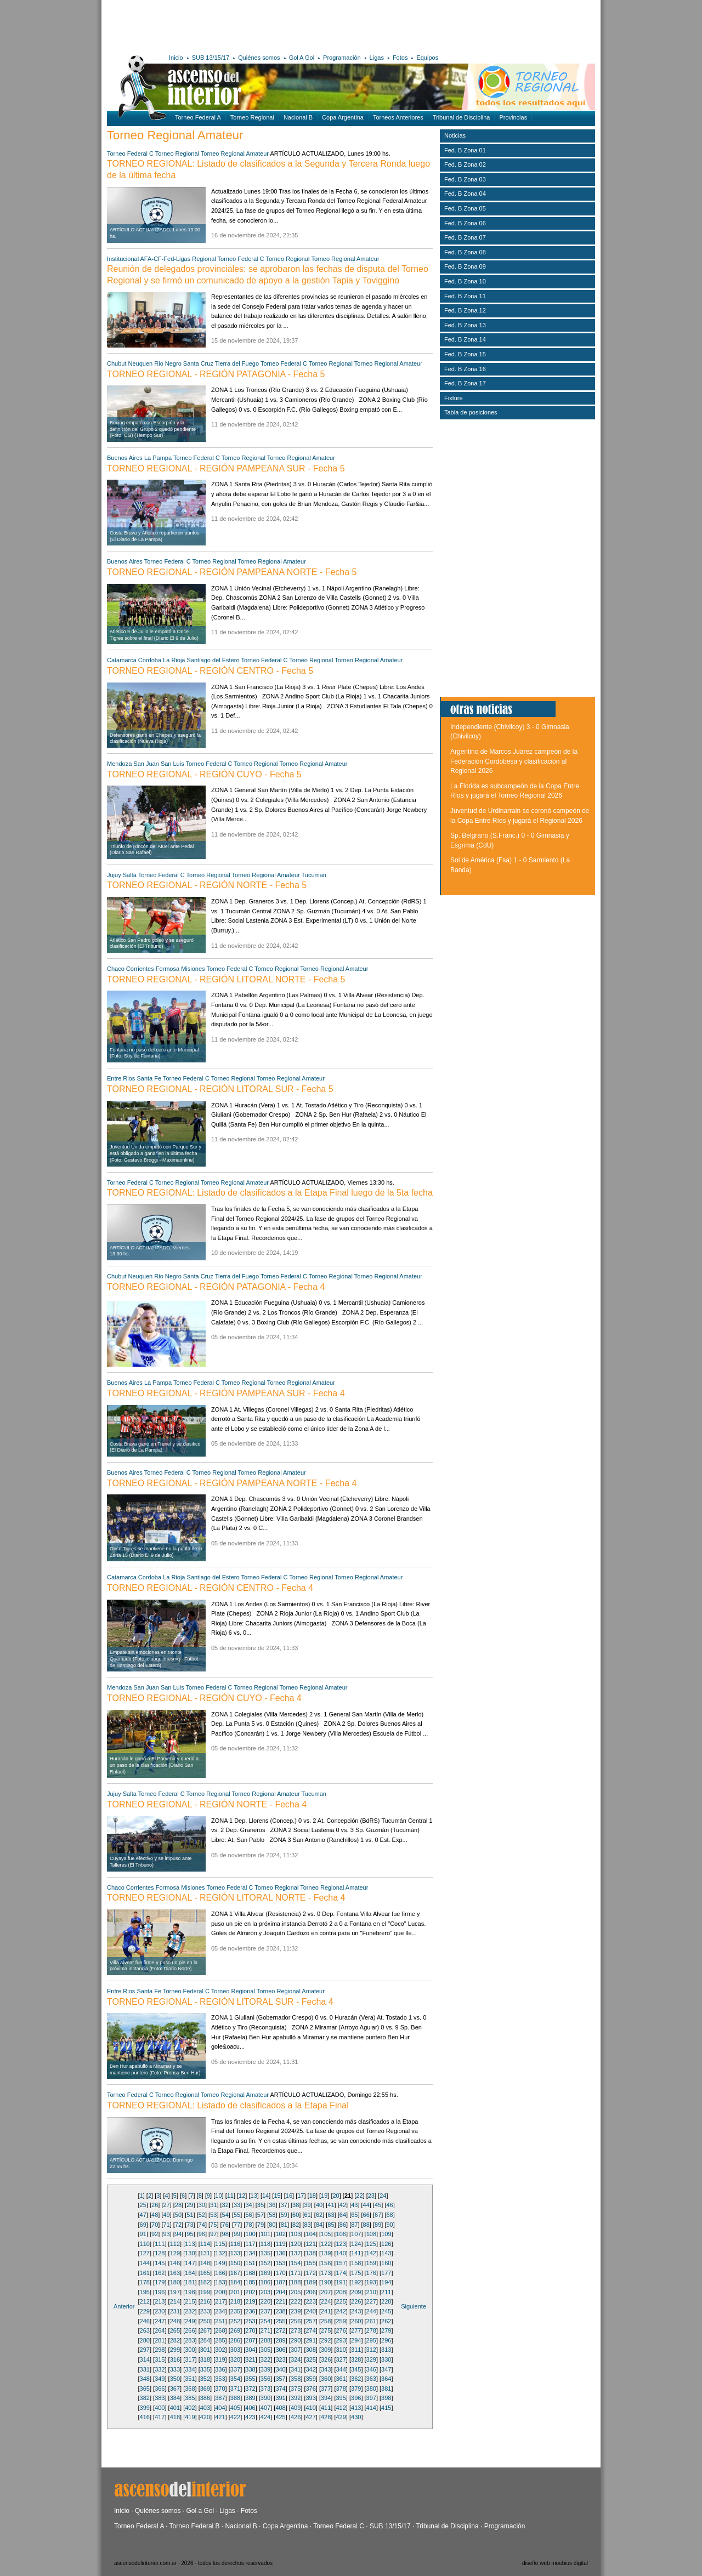 This screenshot has height=2576, width=702. What do you see at coordinates (386, 2311) in the screenshot?
I see `245` at bounding box center [386, 2311].